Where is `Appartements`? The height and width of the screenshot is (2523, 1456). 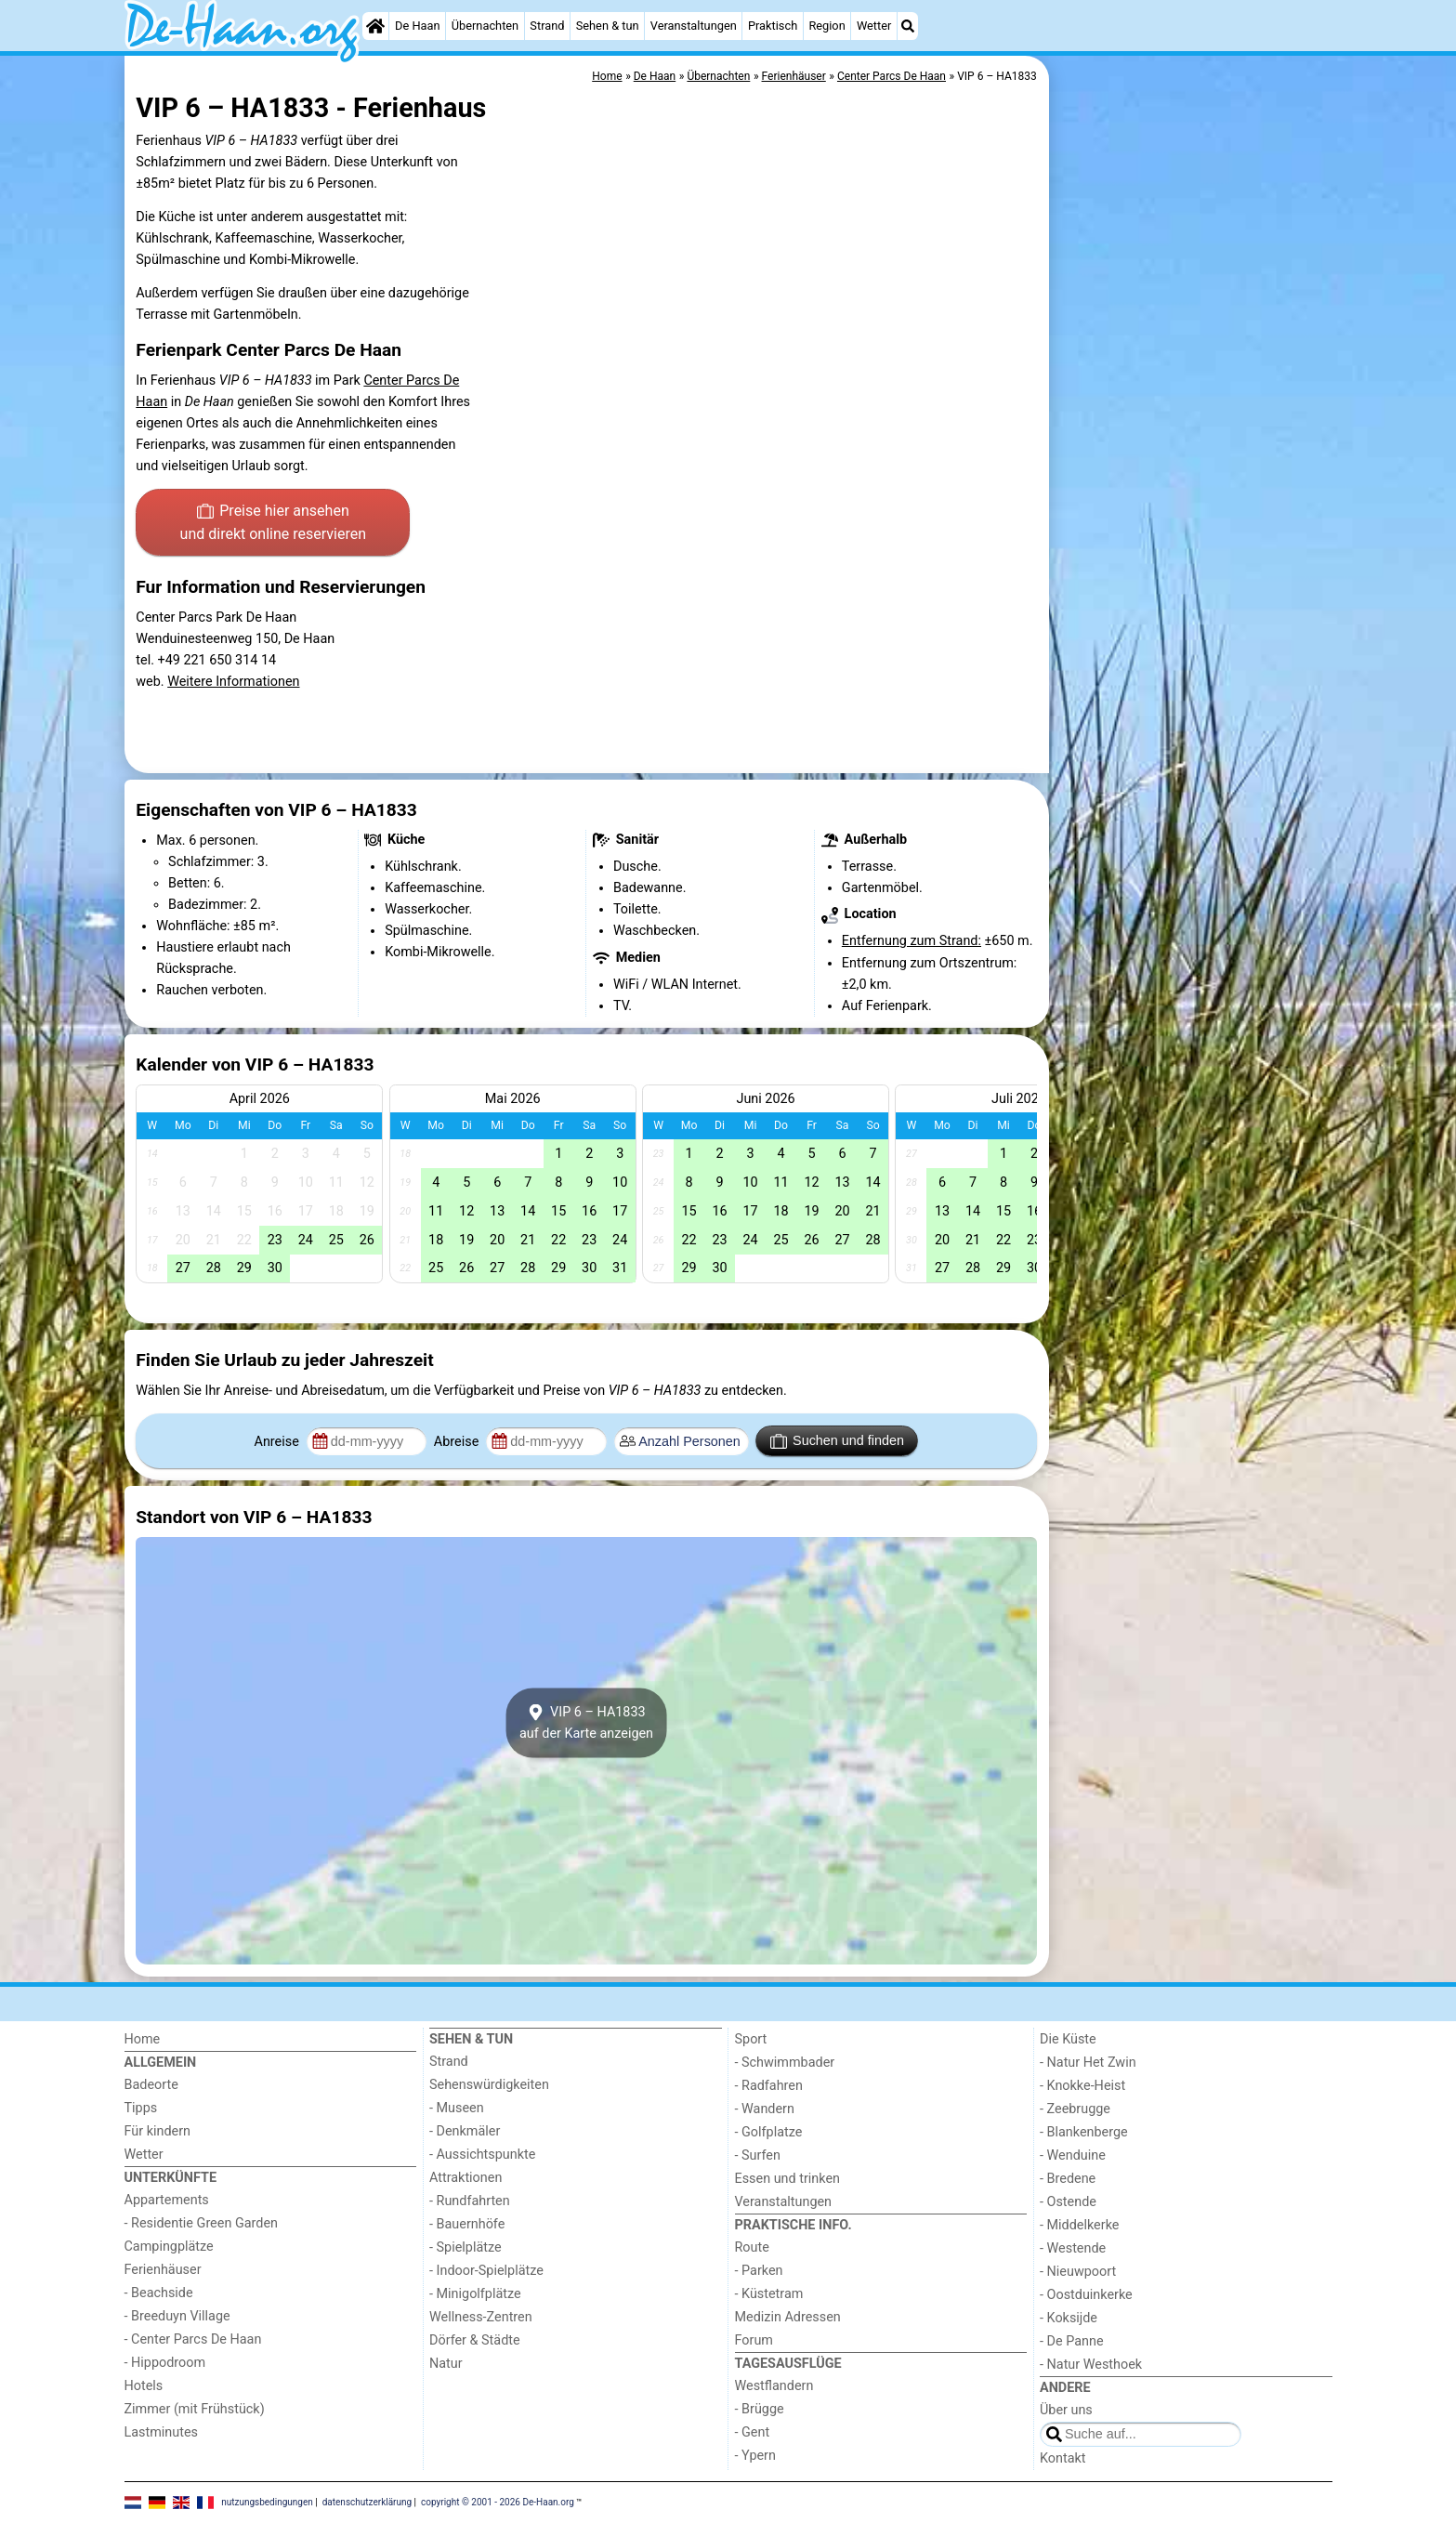
Appartements is located at coordinates (167, 2200).